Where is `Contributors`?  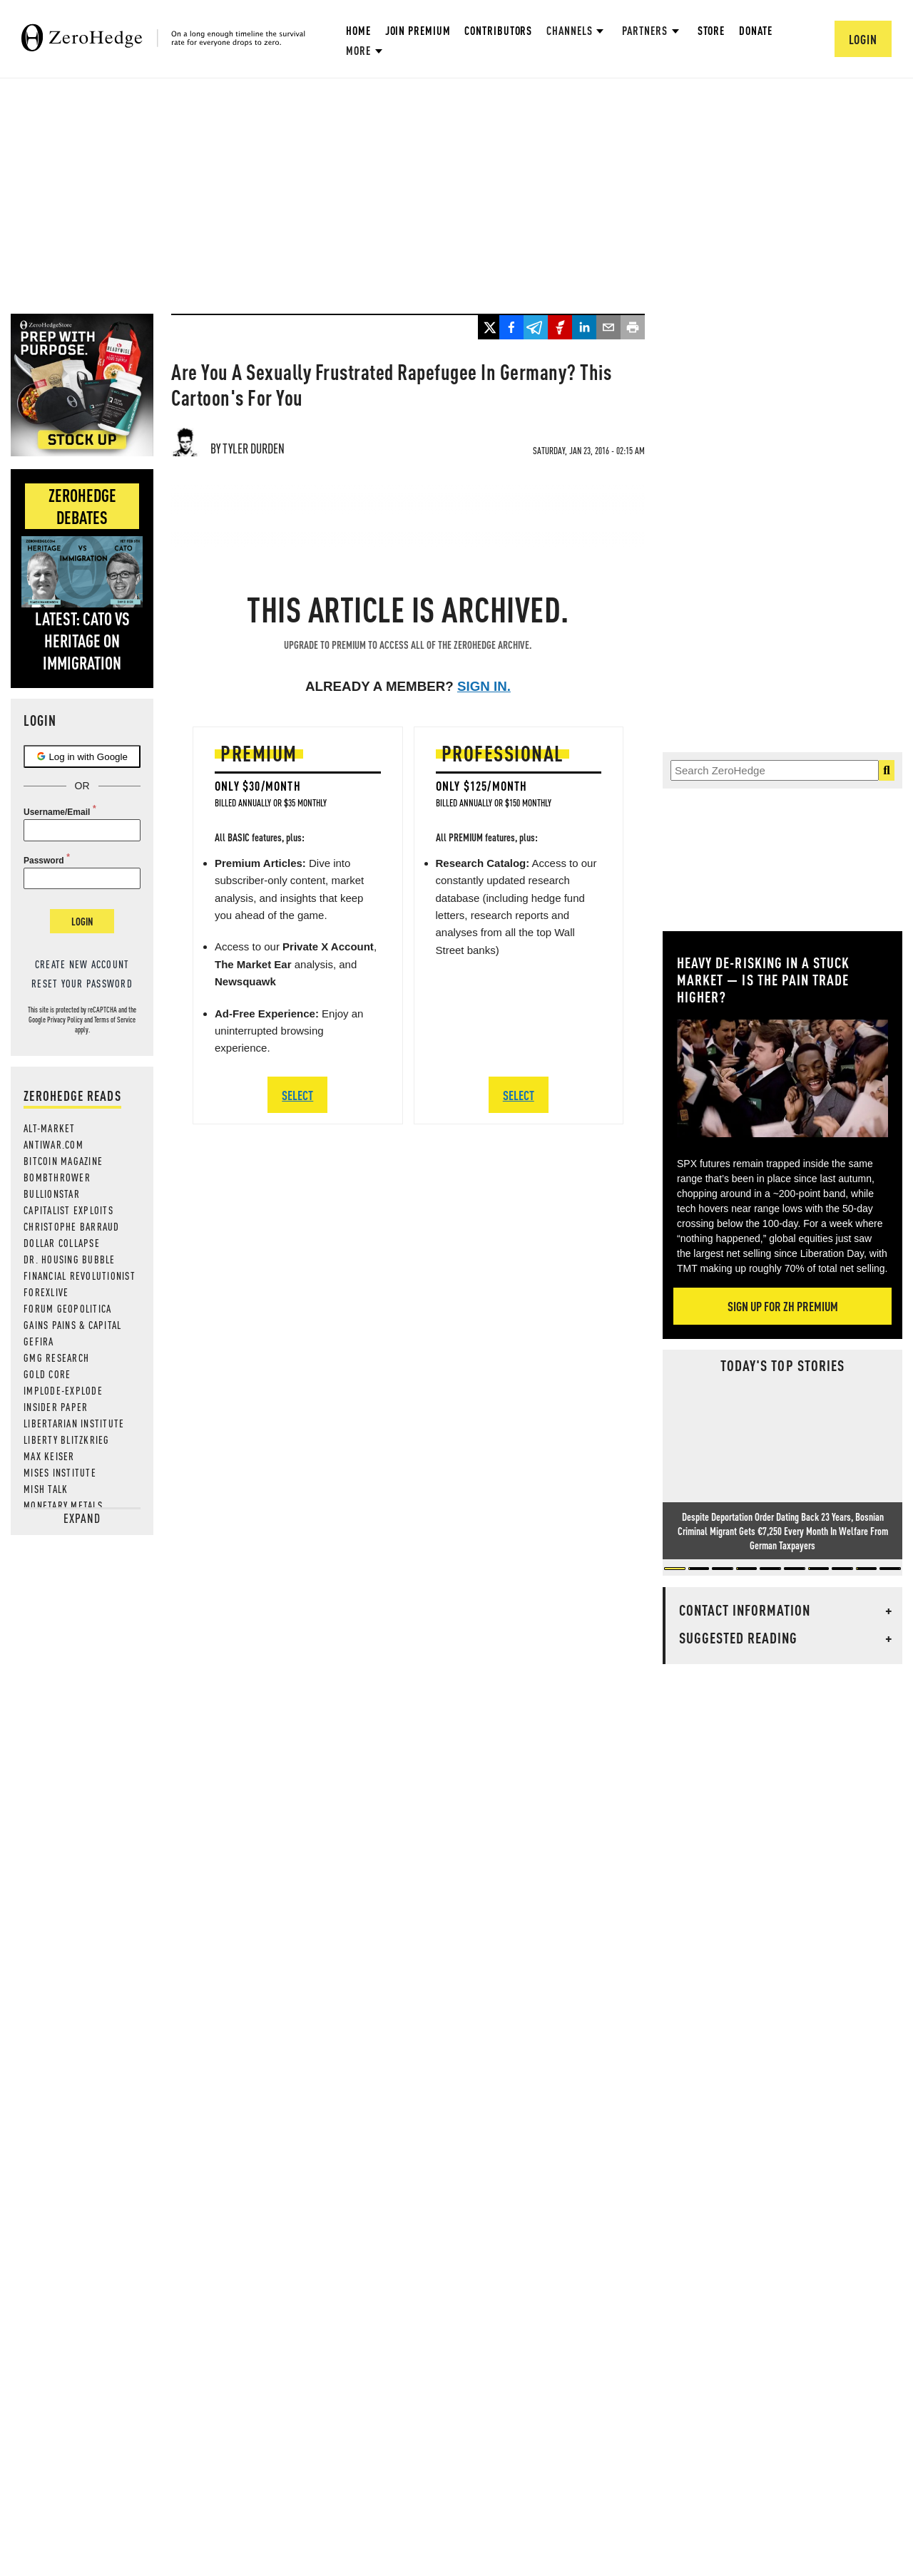 Contributors is located at coordinates (498, 30).